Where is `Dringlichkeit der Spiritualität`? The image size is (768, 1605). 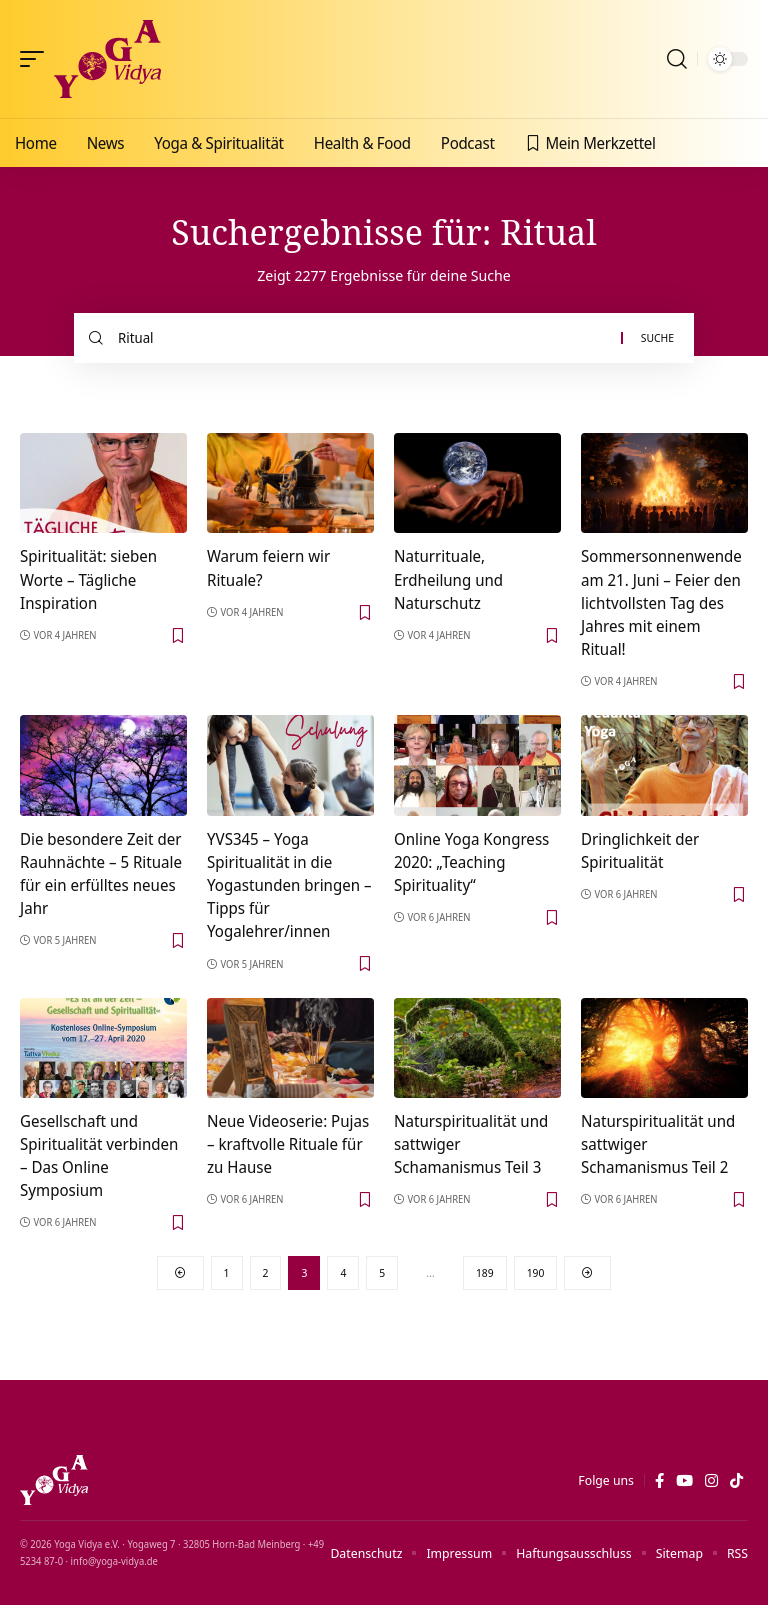
Dringlichkeit der Spiritualität is located at coordinates (640, 850).